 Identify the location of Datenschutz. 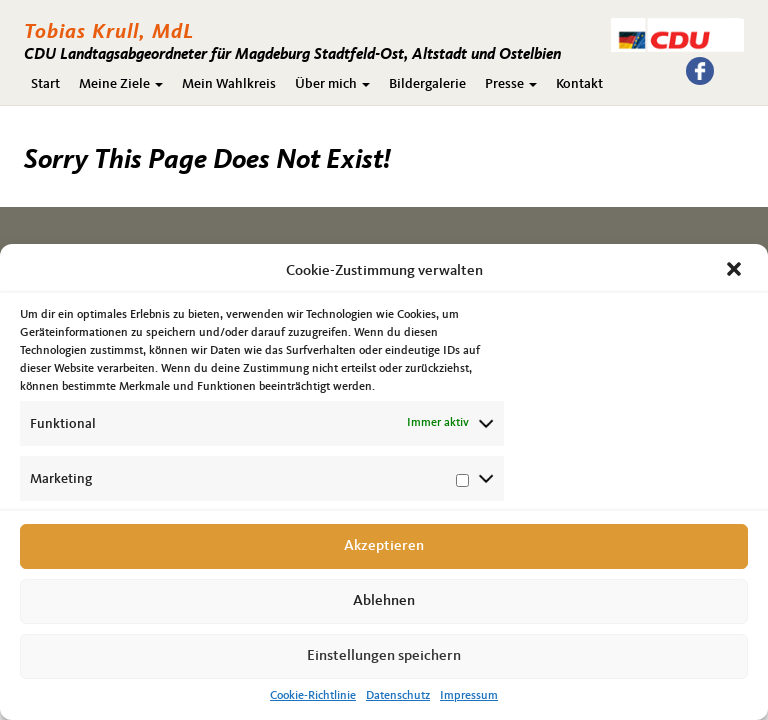
(398, 696).